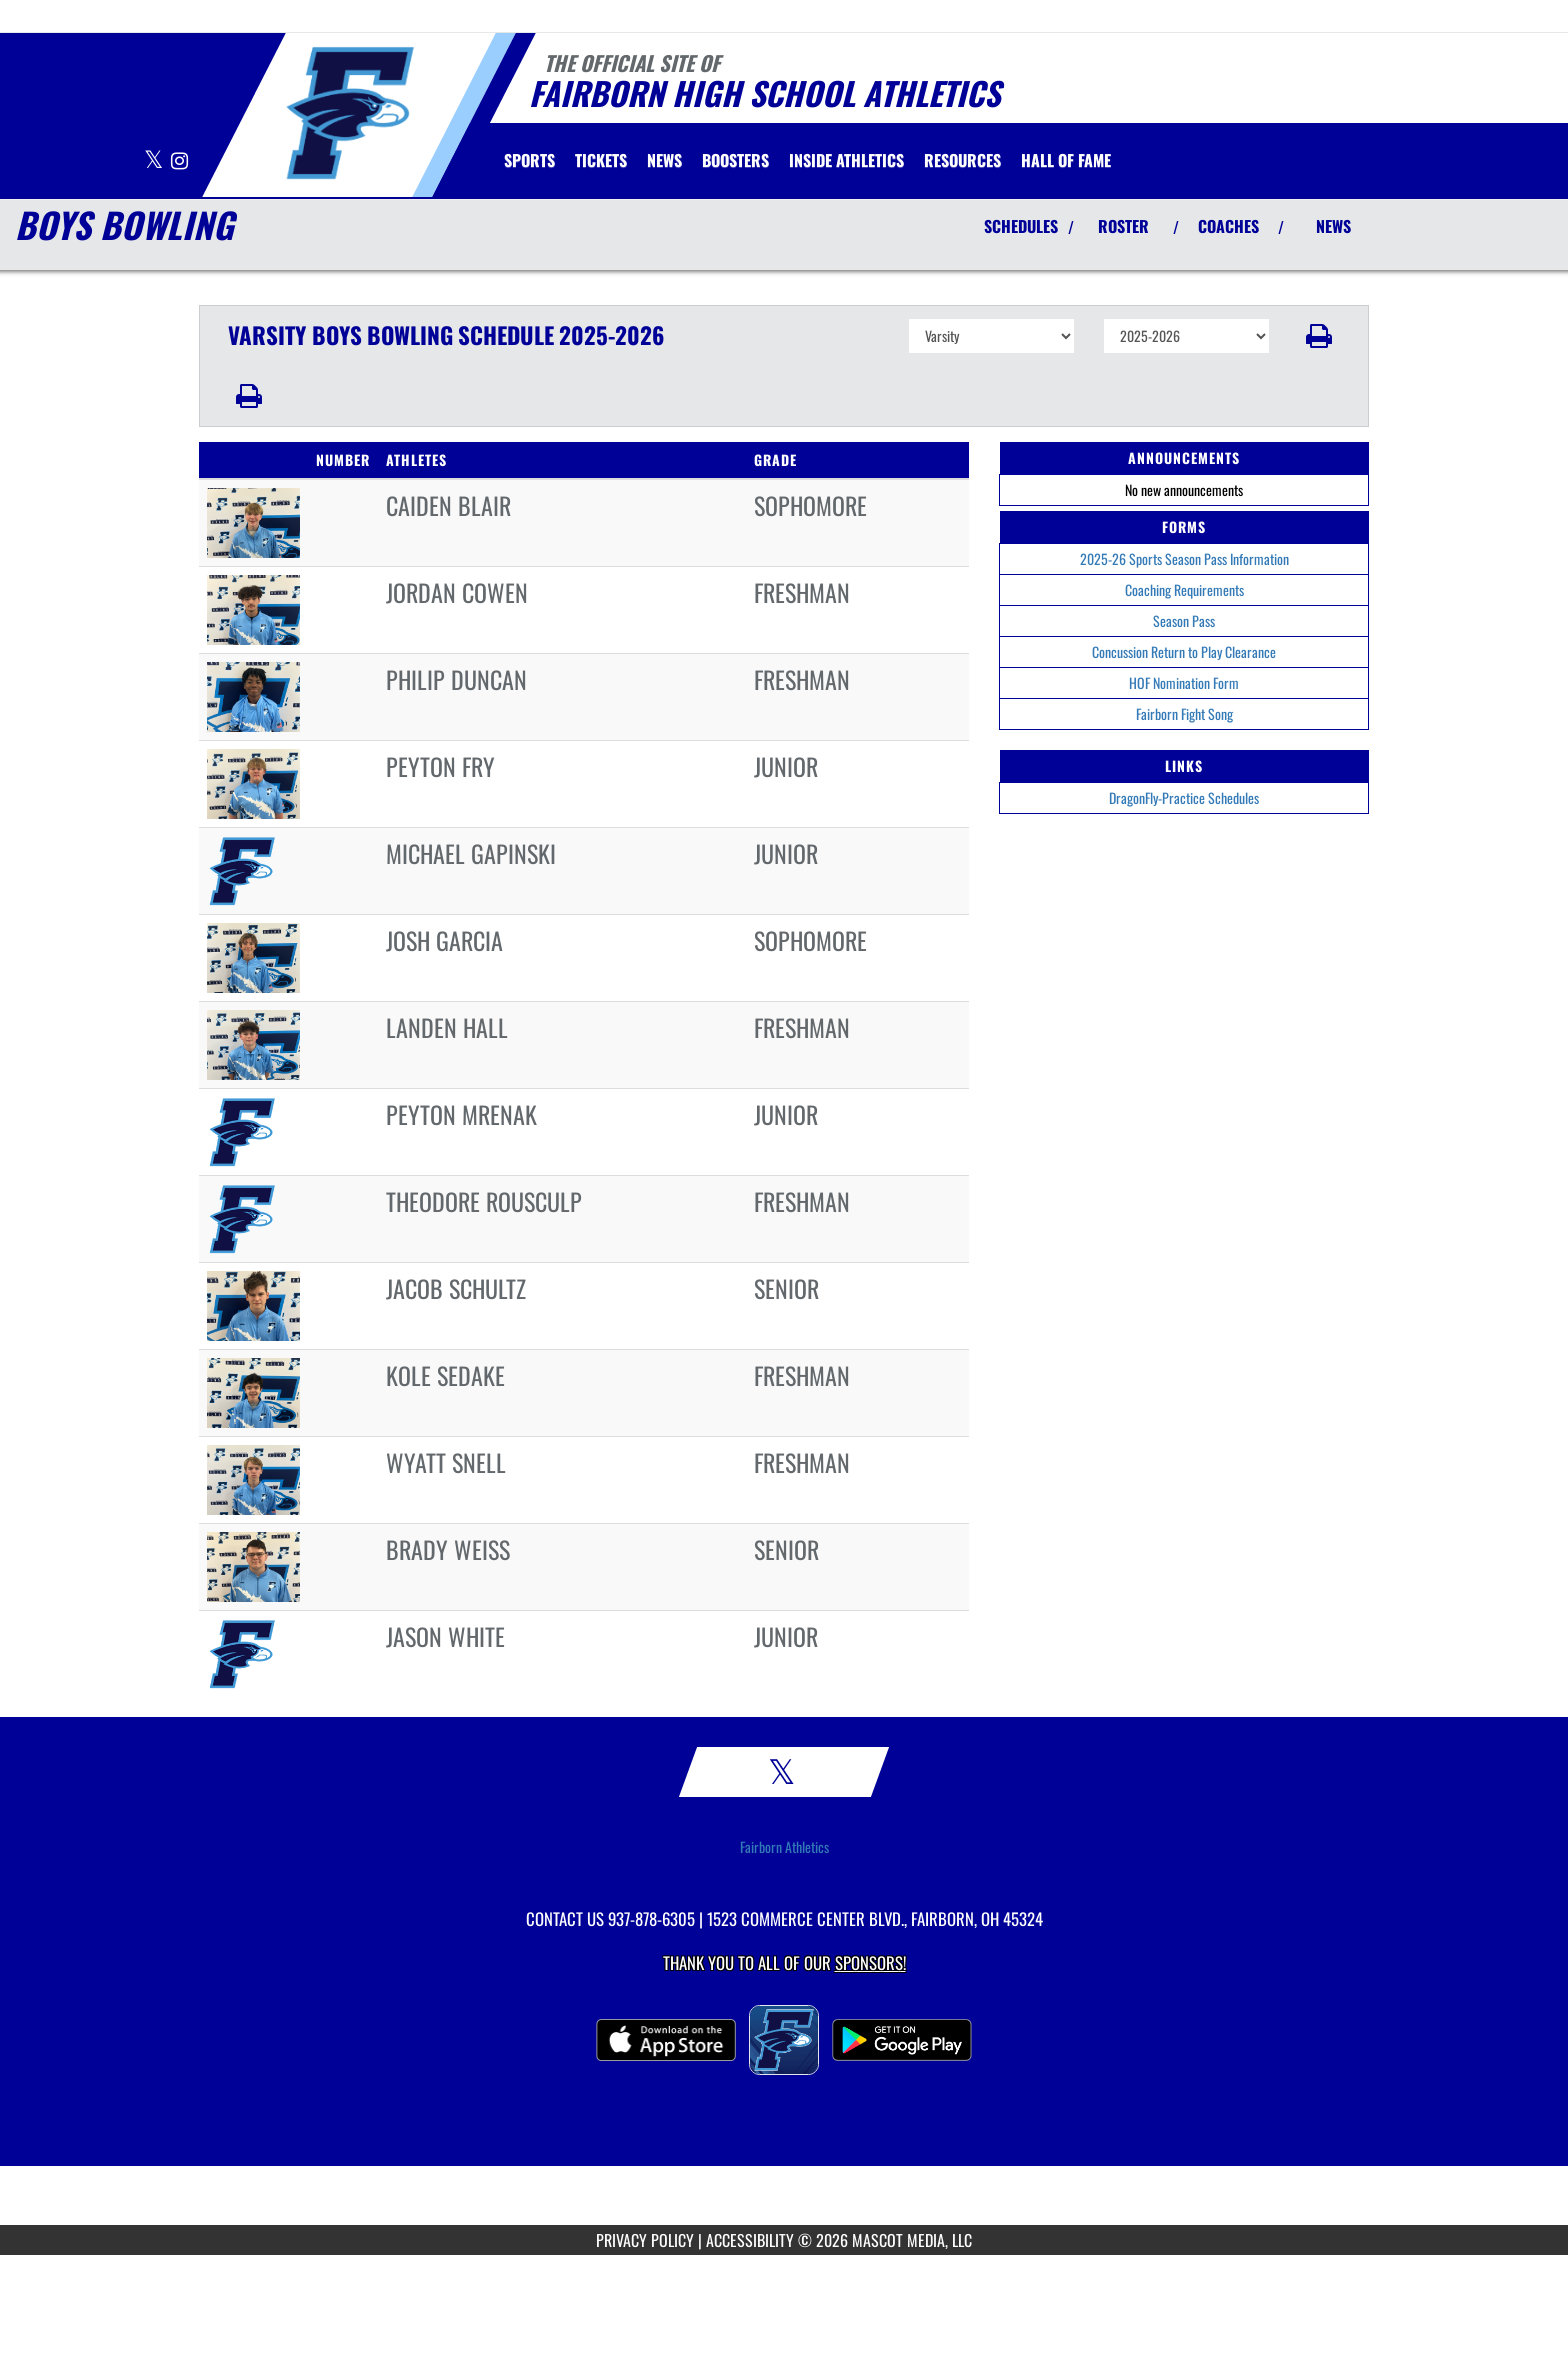 The image size is (1568, 2355). What do you see at coordinates (1066, 160) in the screenshot?
I see `HALL OF FAME [menuitem]` at bounding box center [1066, 160].